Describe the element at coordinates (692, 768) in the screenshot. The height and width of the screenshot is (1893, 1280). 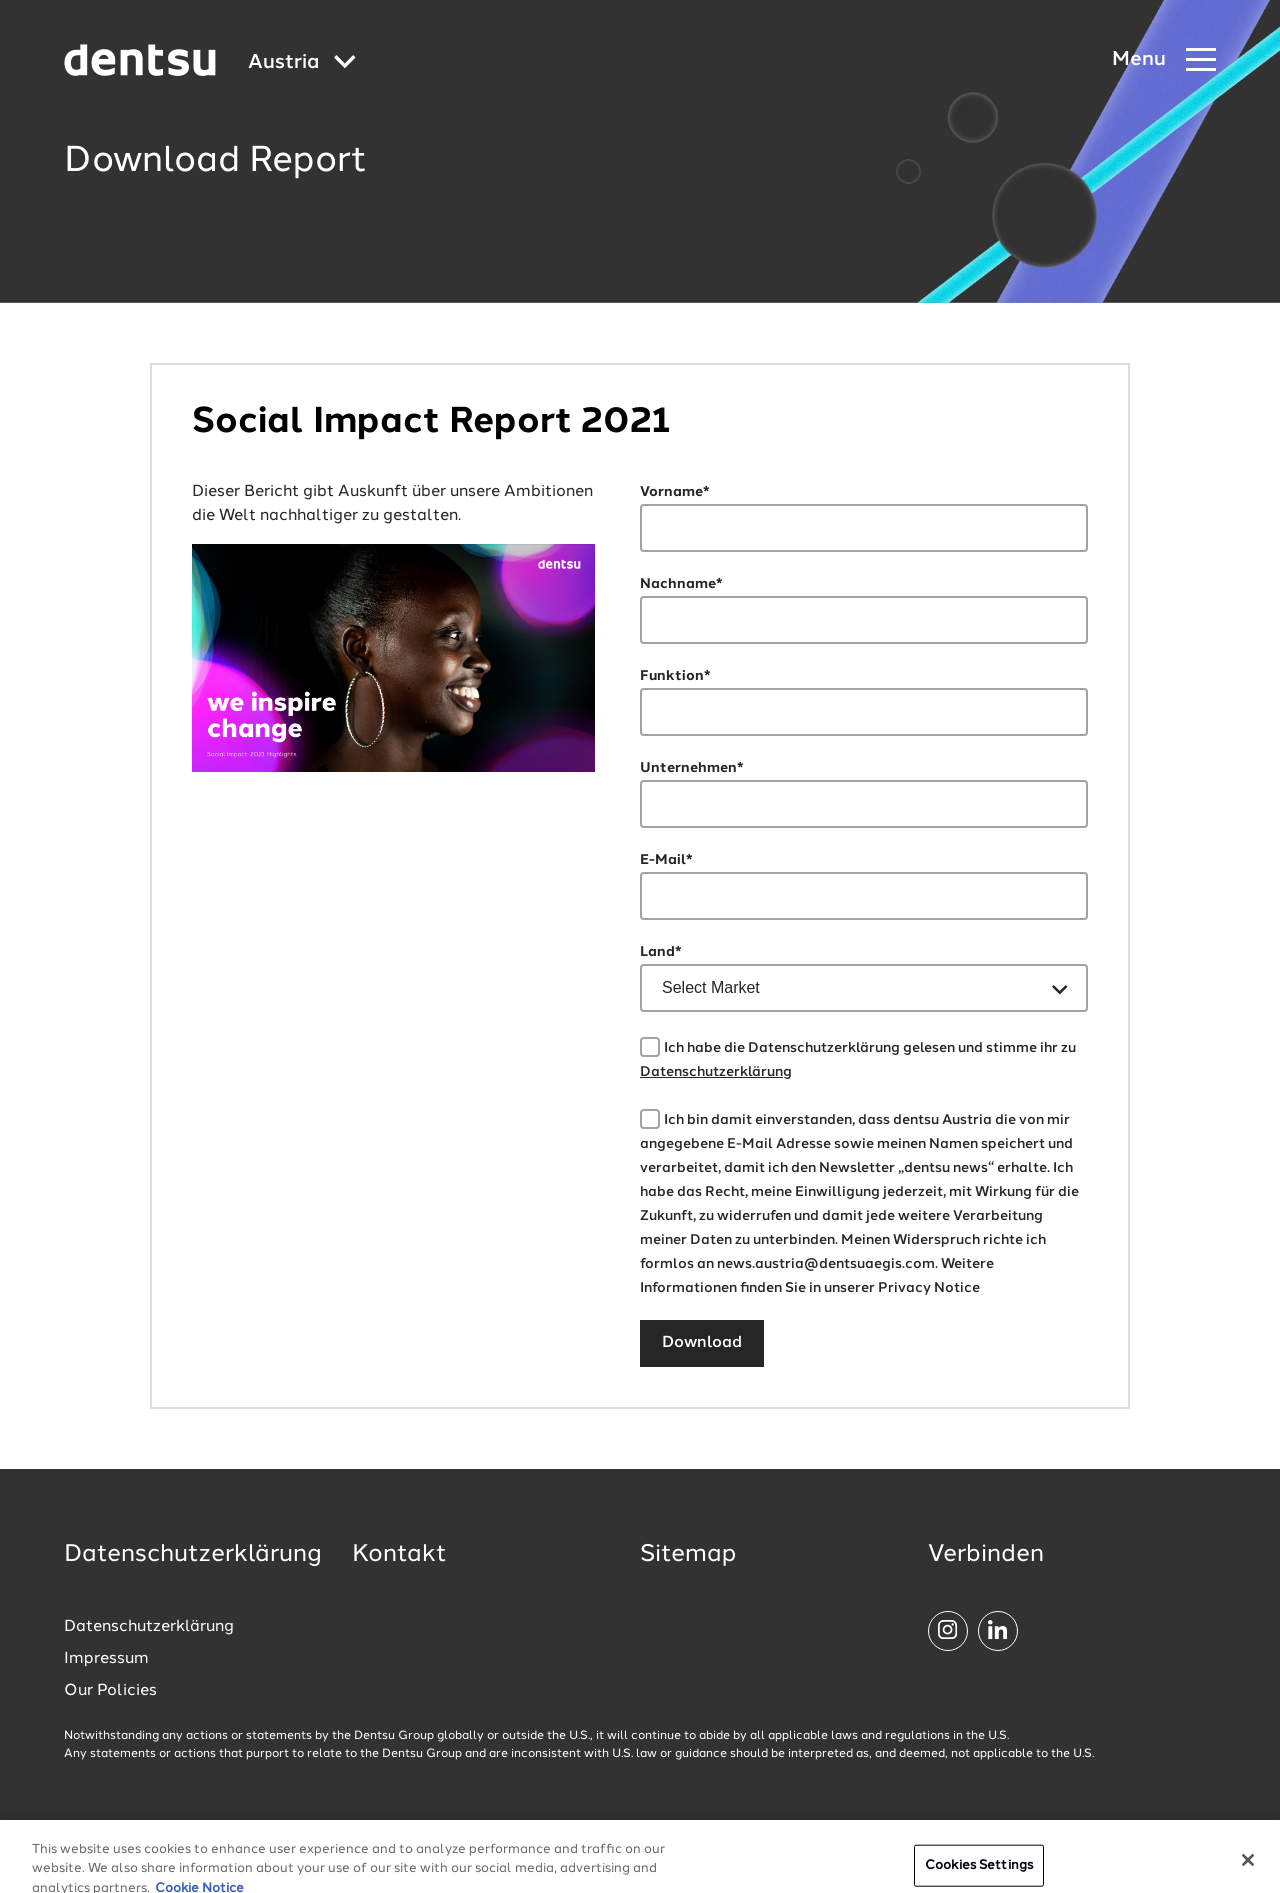
I see `Unternehmen*` at that location.